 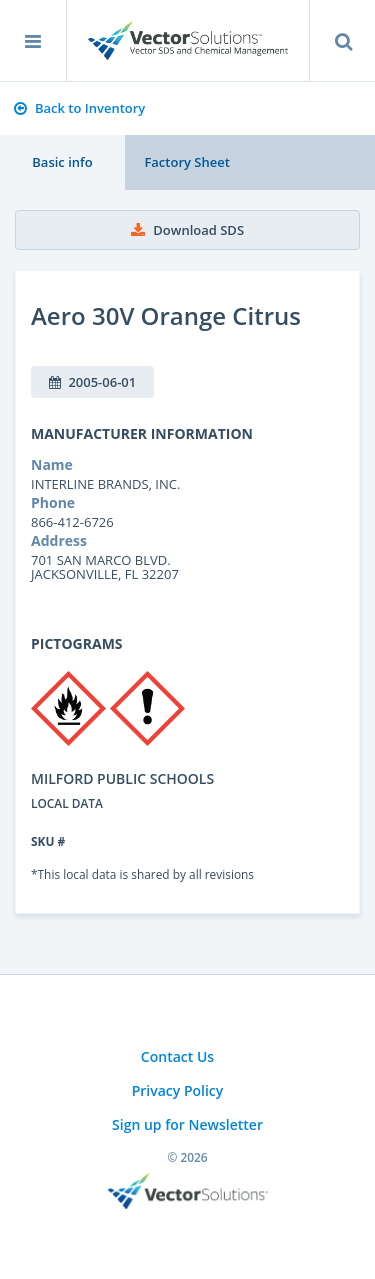 What do you see at coordinates (186, 162) in the screenshot?
I see `Factory Sheet [tab]` at bounding box center [186, 162].